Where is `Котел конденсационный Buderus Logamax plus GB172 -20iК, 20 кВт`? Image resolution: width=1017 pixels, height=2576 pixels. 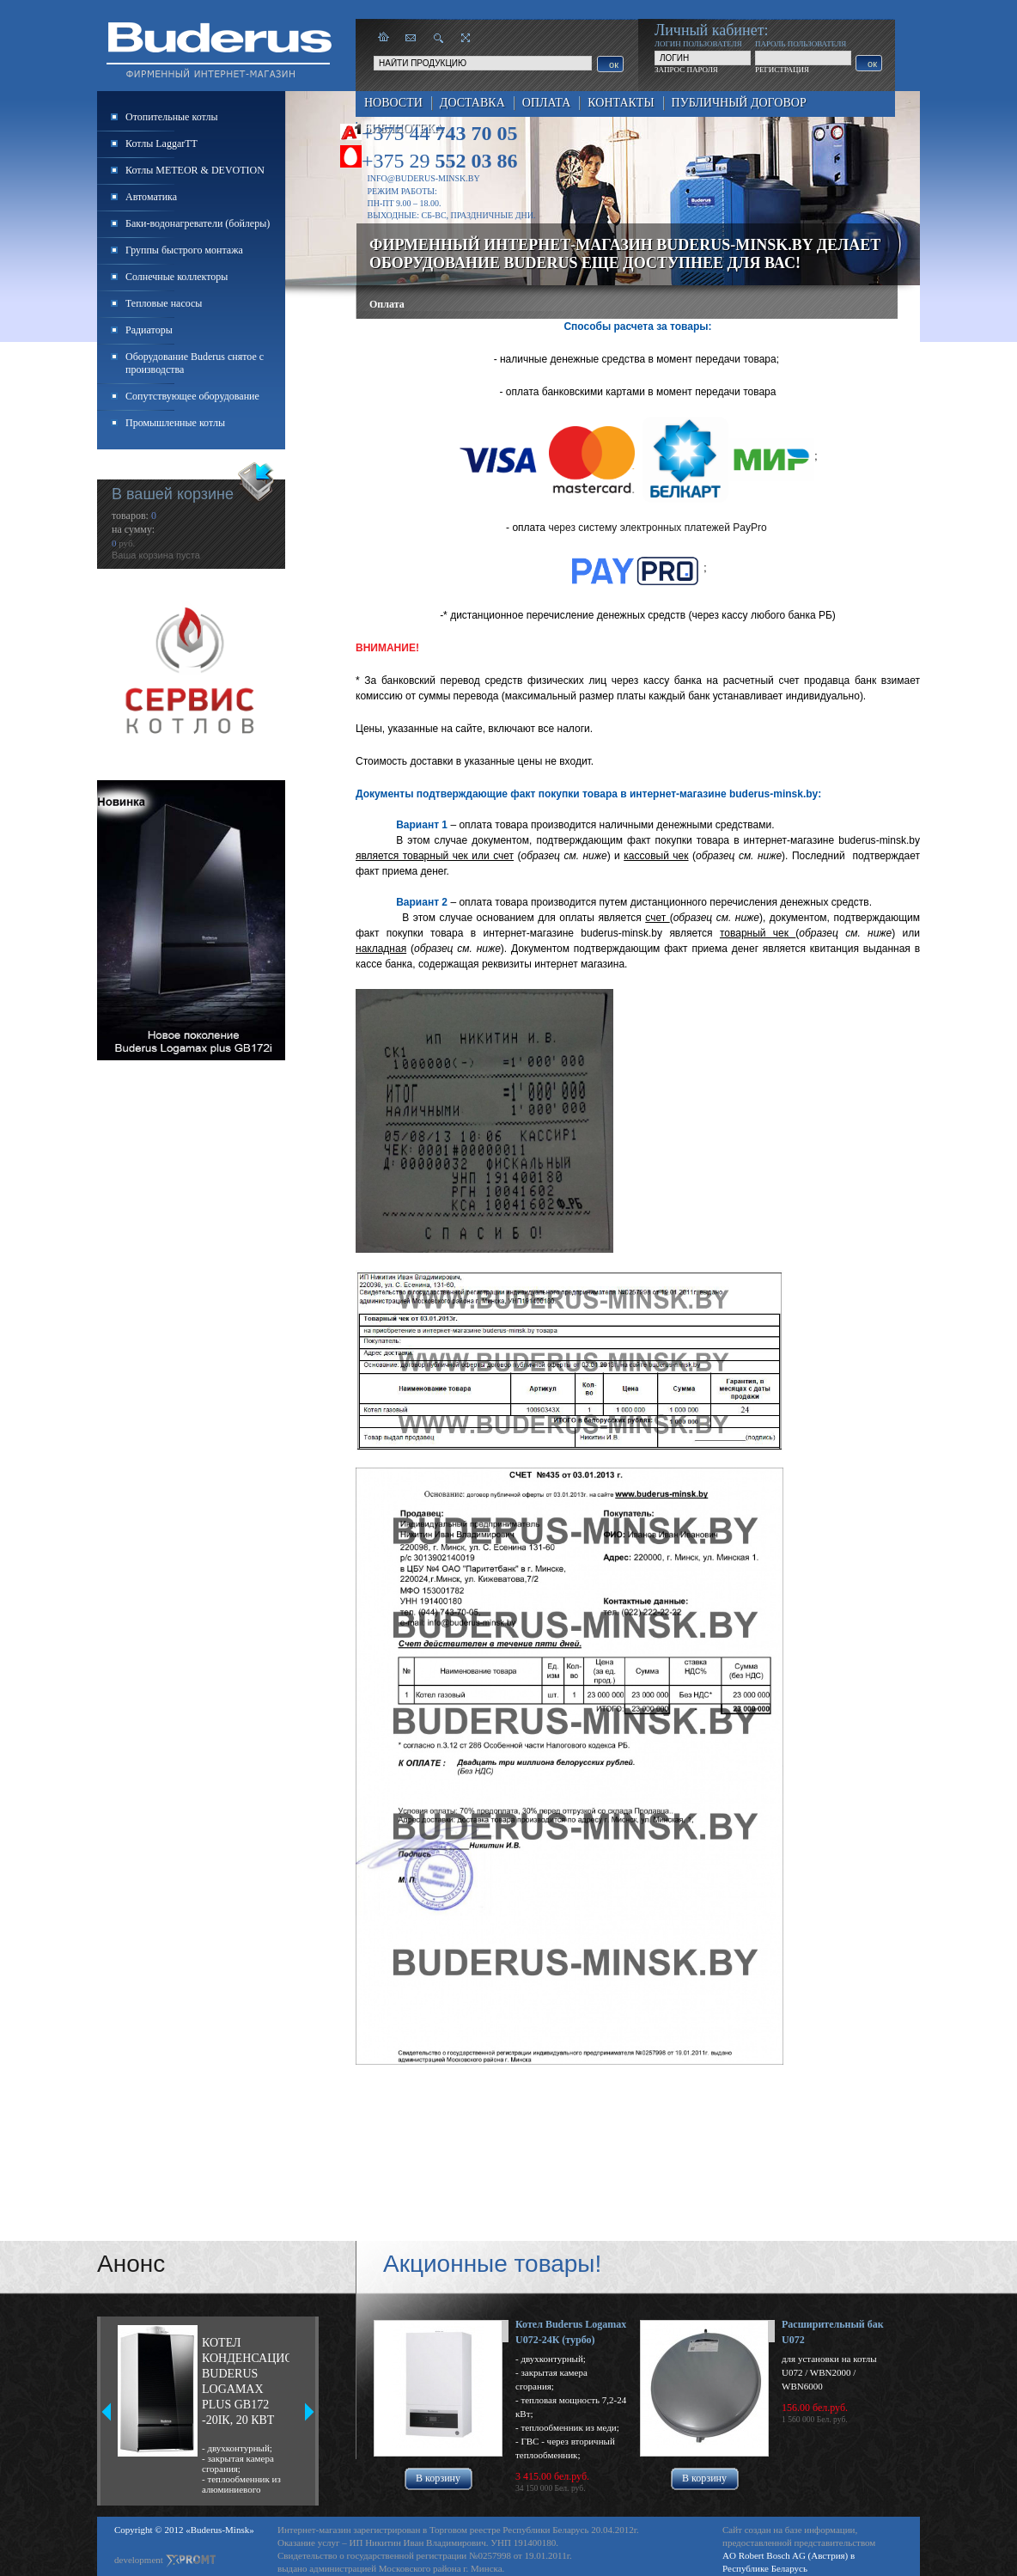
Котел конденсационный Buderus Logamax plus GB172 -20iК, 20 кВт is located at coordinates (245, 2381).